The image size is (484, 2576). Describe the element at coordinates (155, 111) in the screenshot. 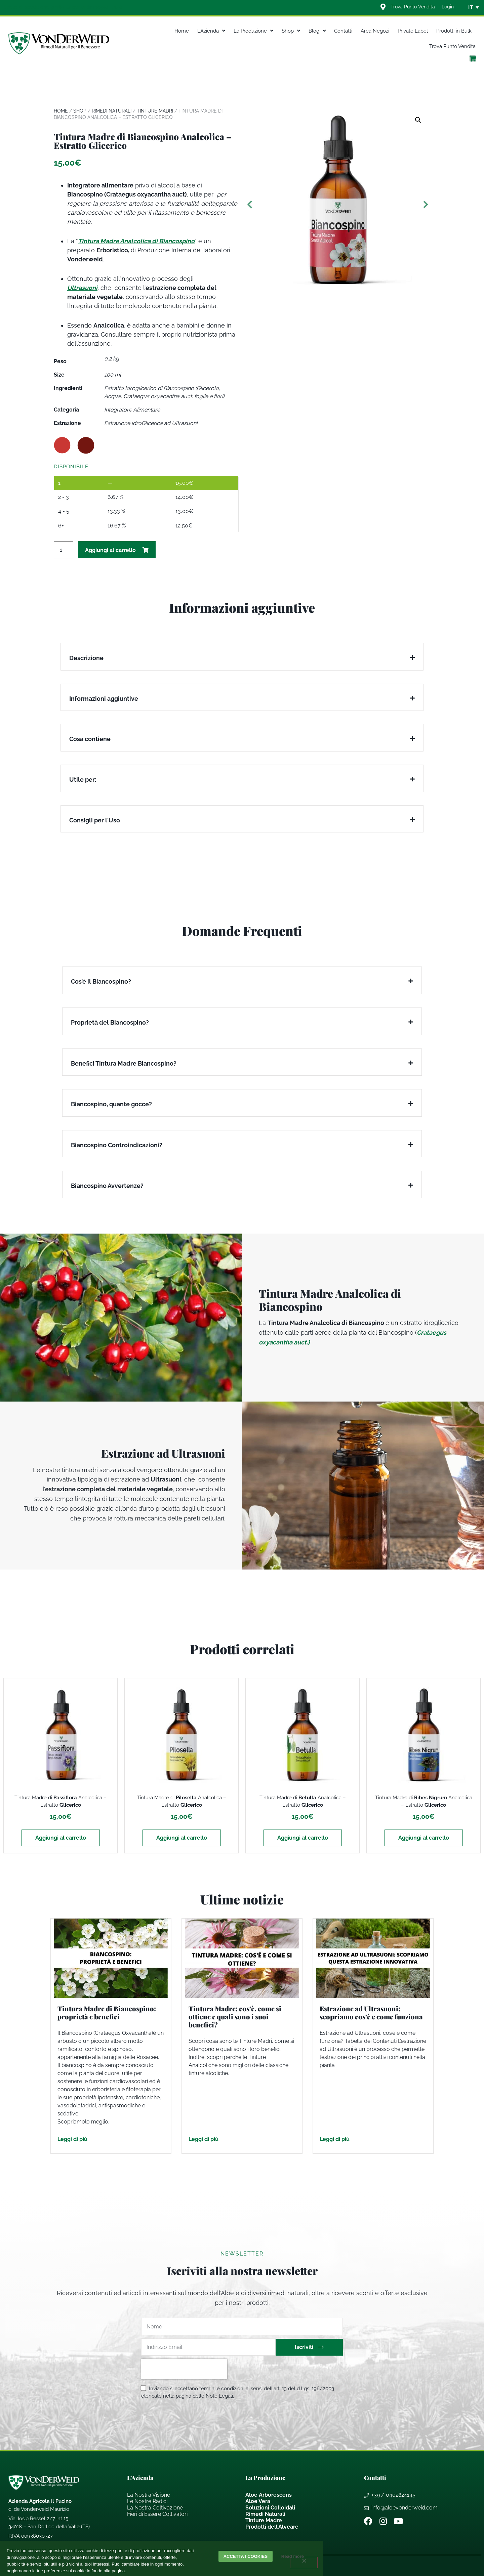

I see `Tinture Madri` at that location.